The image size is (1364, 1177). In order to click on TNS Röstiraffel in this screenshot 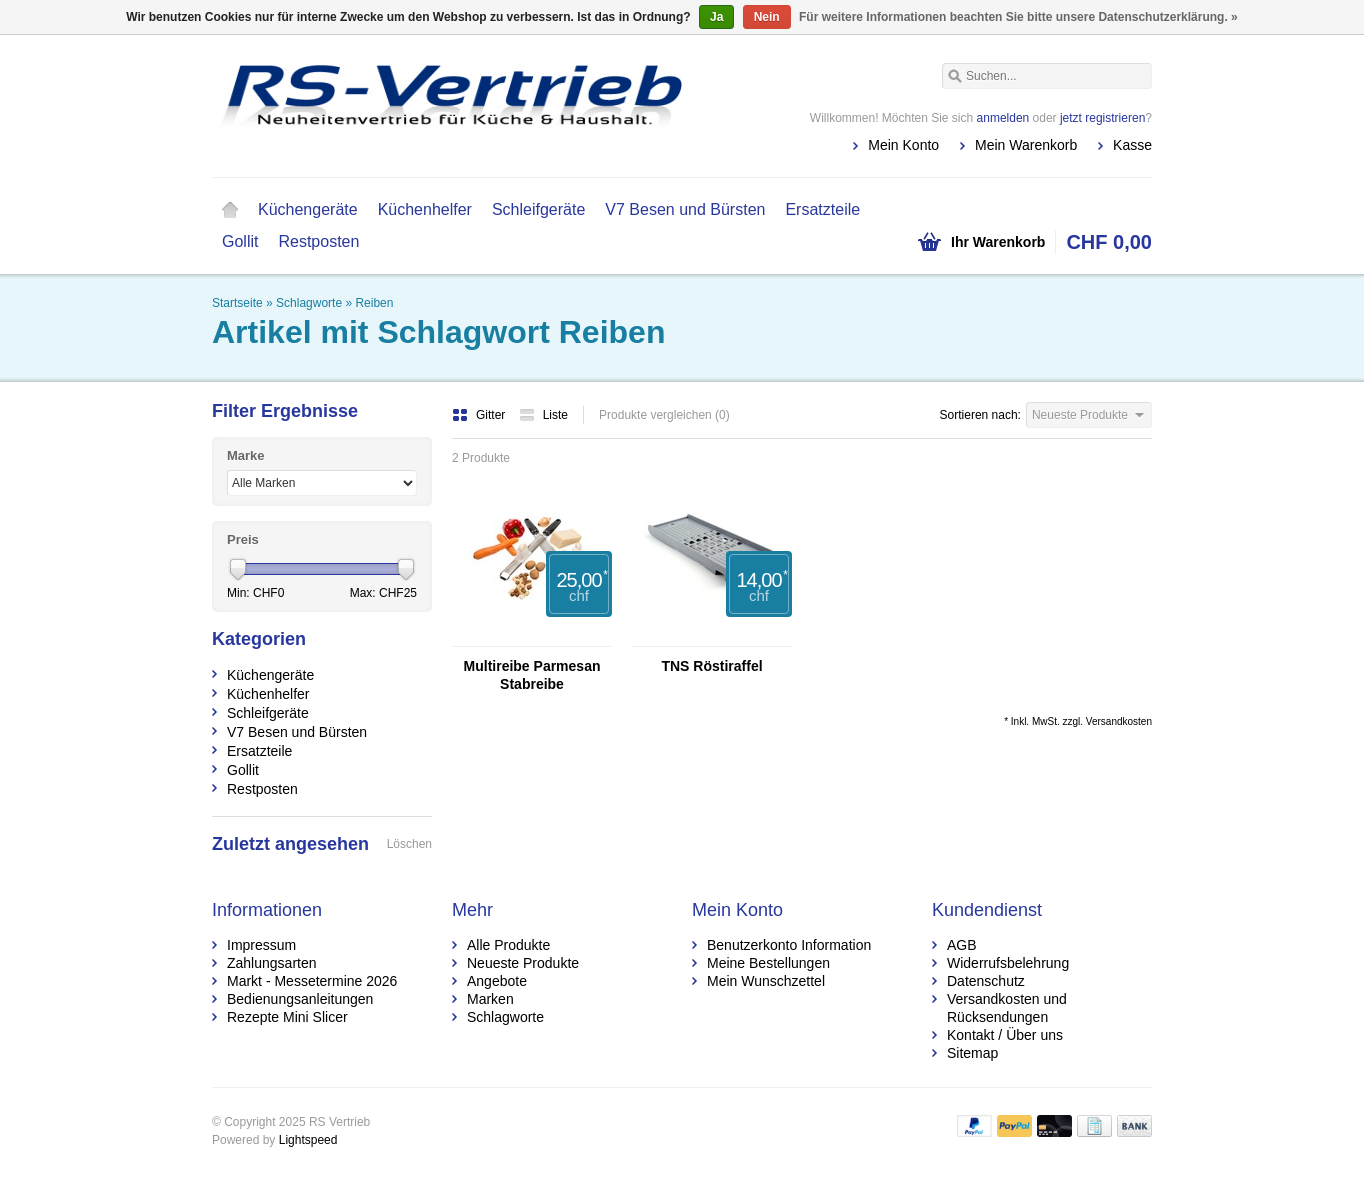, I will do `click(711, 666)`.